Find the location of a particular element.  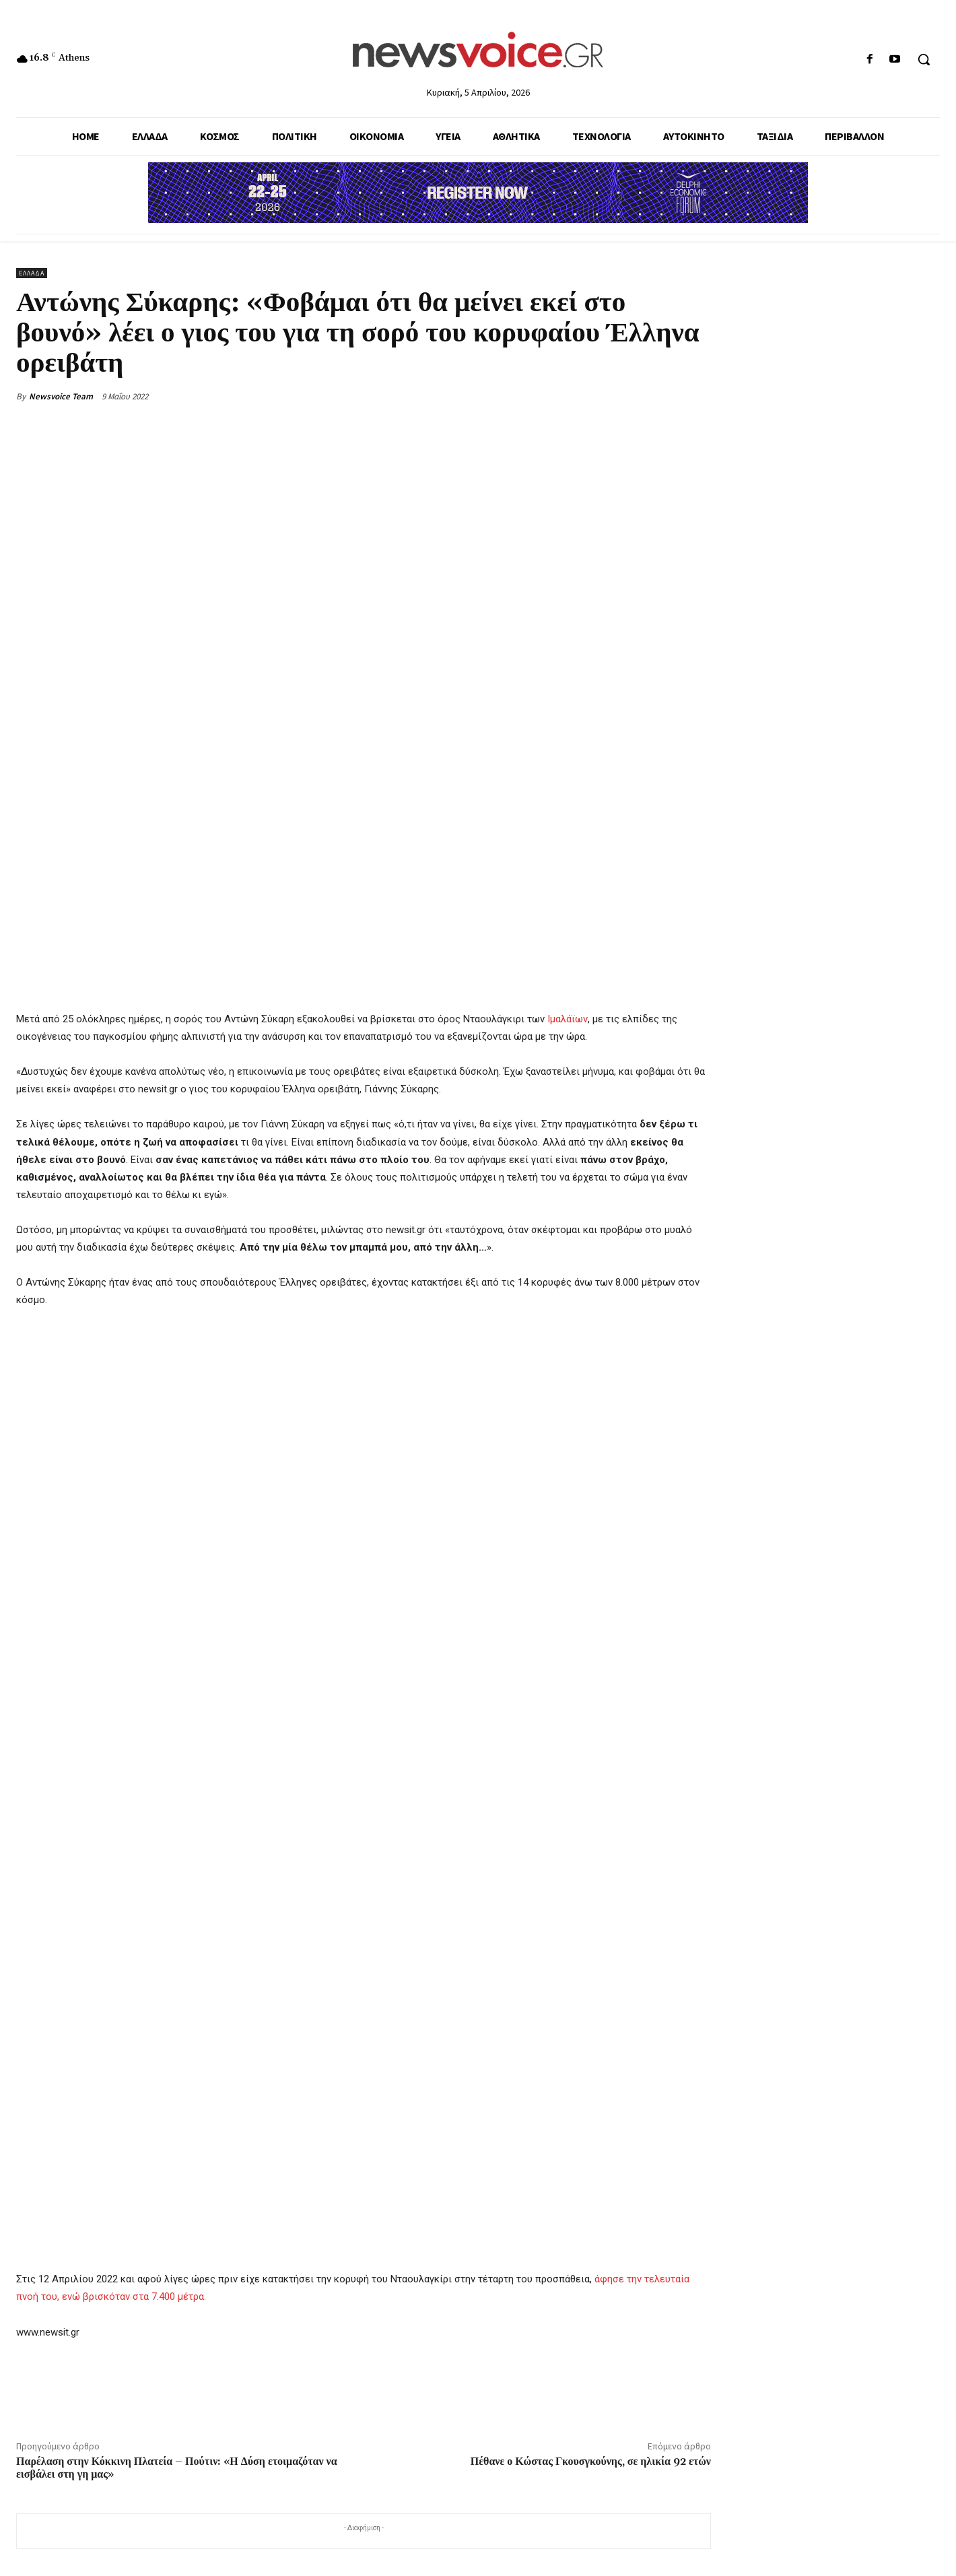

Ιμαλάϊων is located at coordinates (567, 1019).